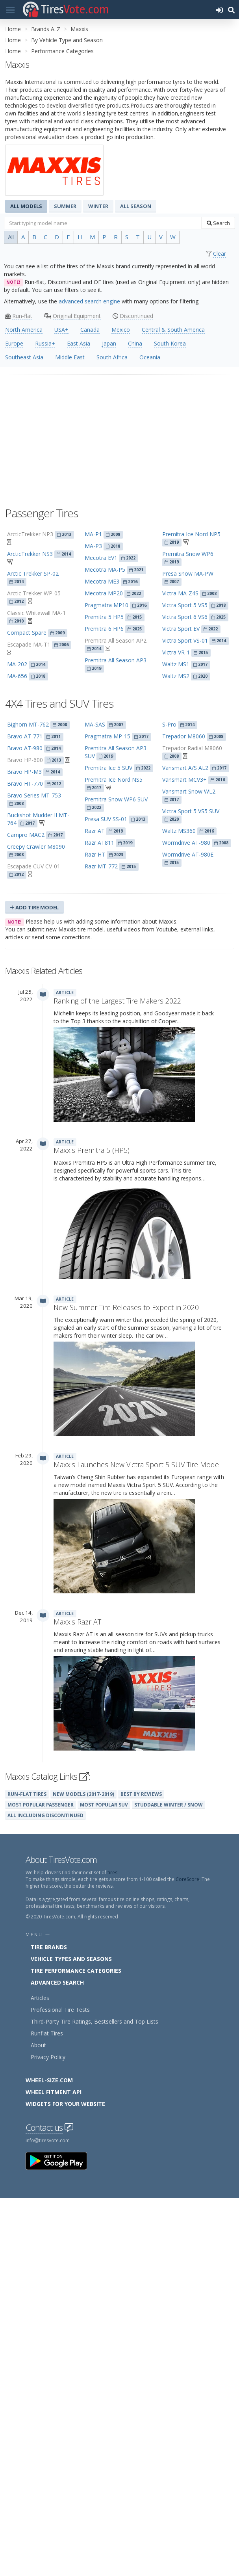 The width and height of the screenshot is (239, 2576). Describe the element at coordinates (25, 760) in the screenshot. I see `Bravo HP-600` at that location.